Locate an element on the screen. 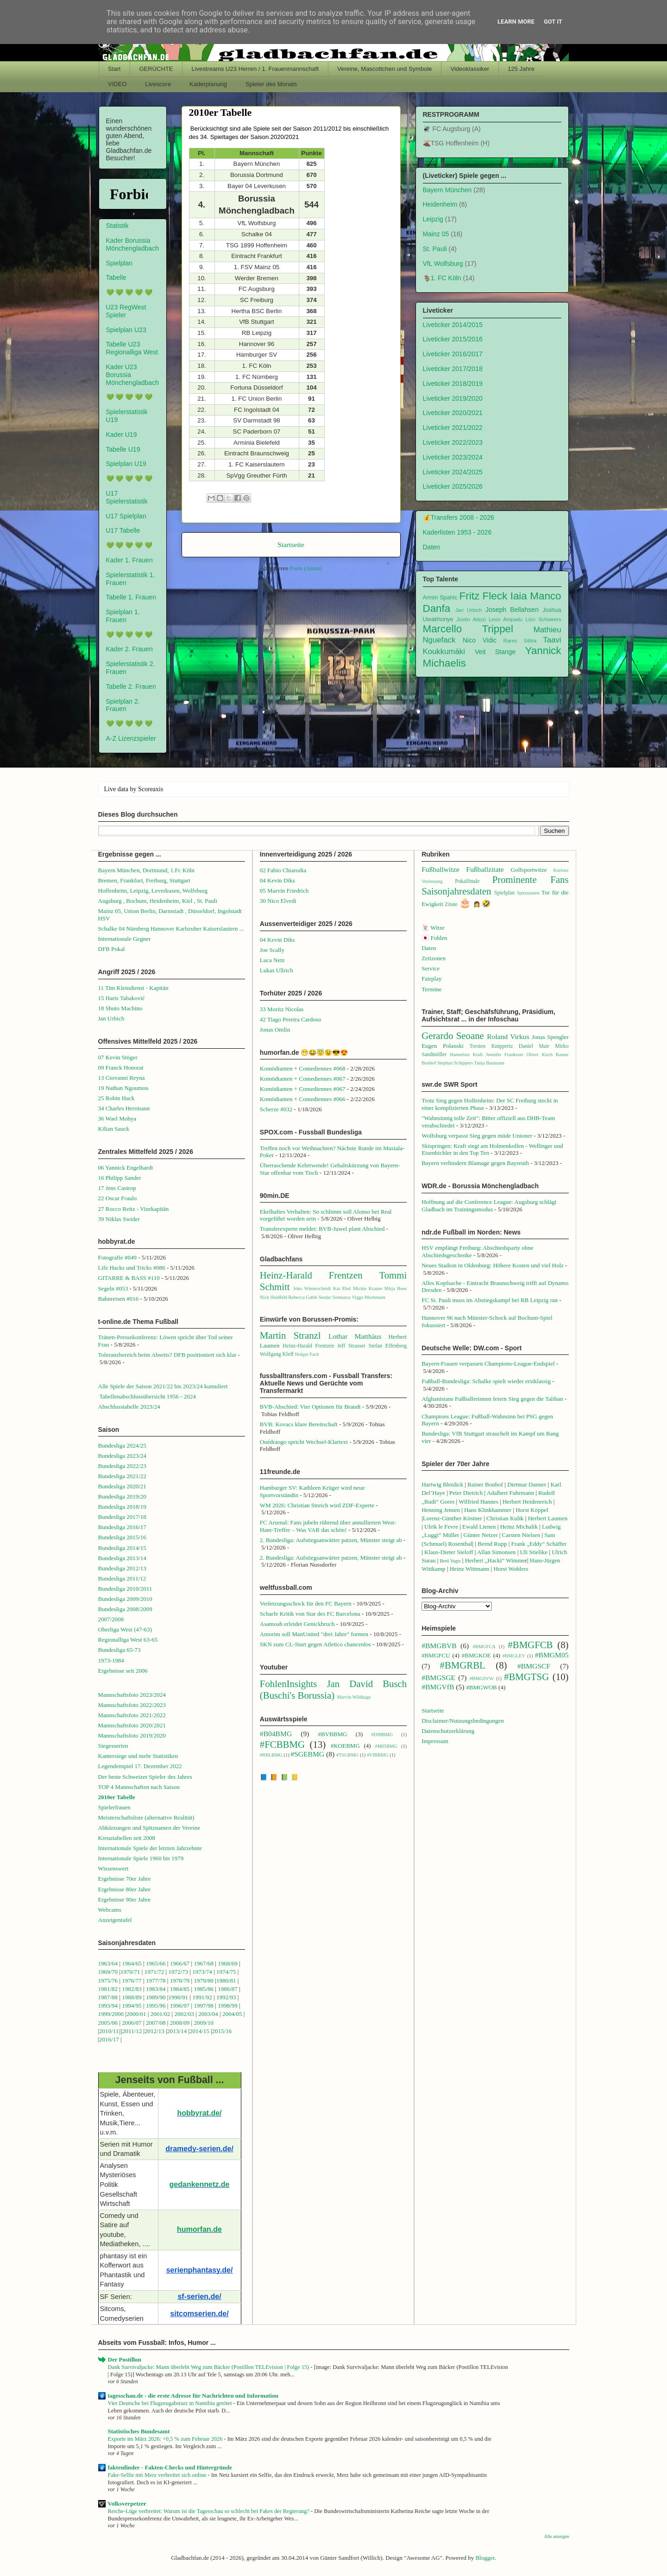 This screenshot has height=2576, width=667. U17 Tabelle is located at coordinates (123, 530).